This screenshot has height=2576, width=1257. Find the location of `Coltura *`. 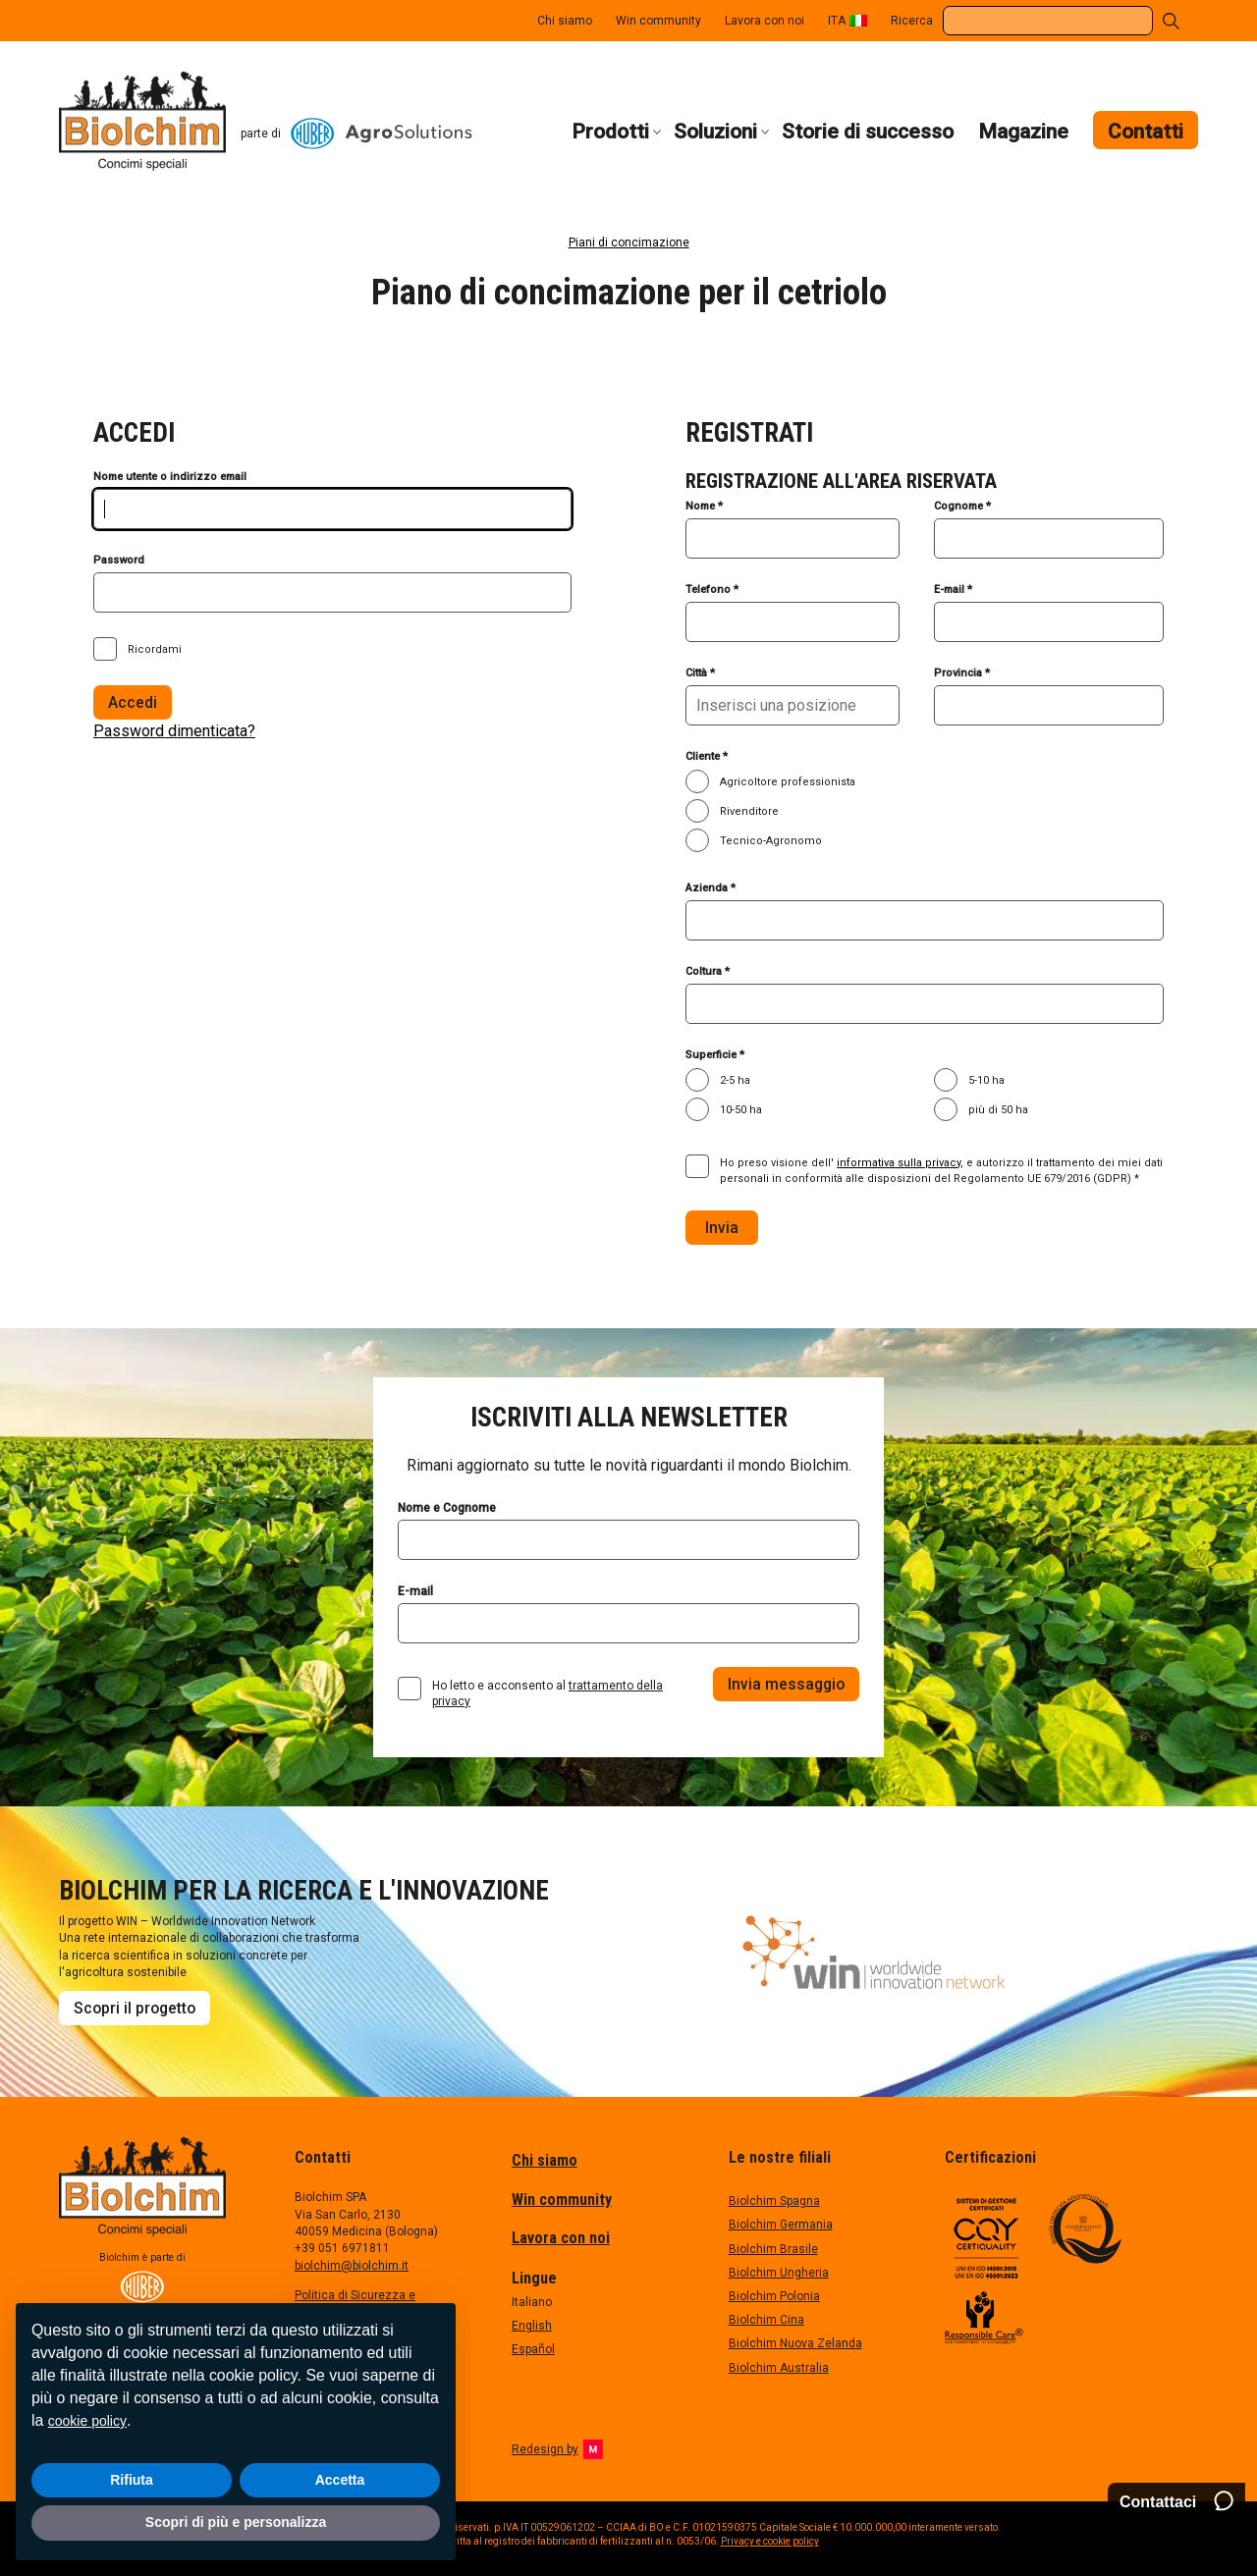

Coltura * is located at coordinates (707, 971).